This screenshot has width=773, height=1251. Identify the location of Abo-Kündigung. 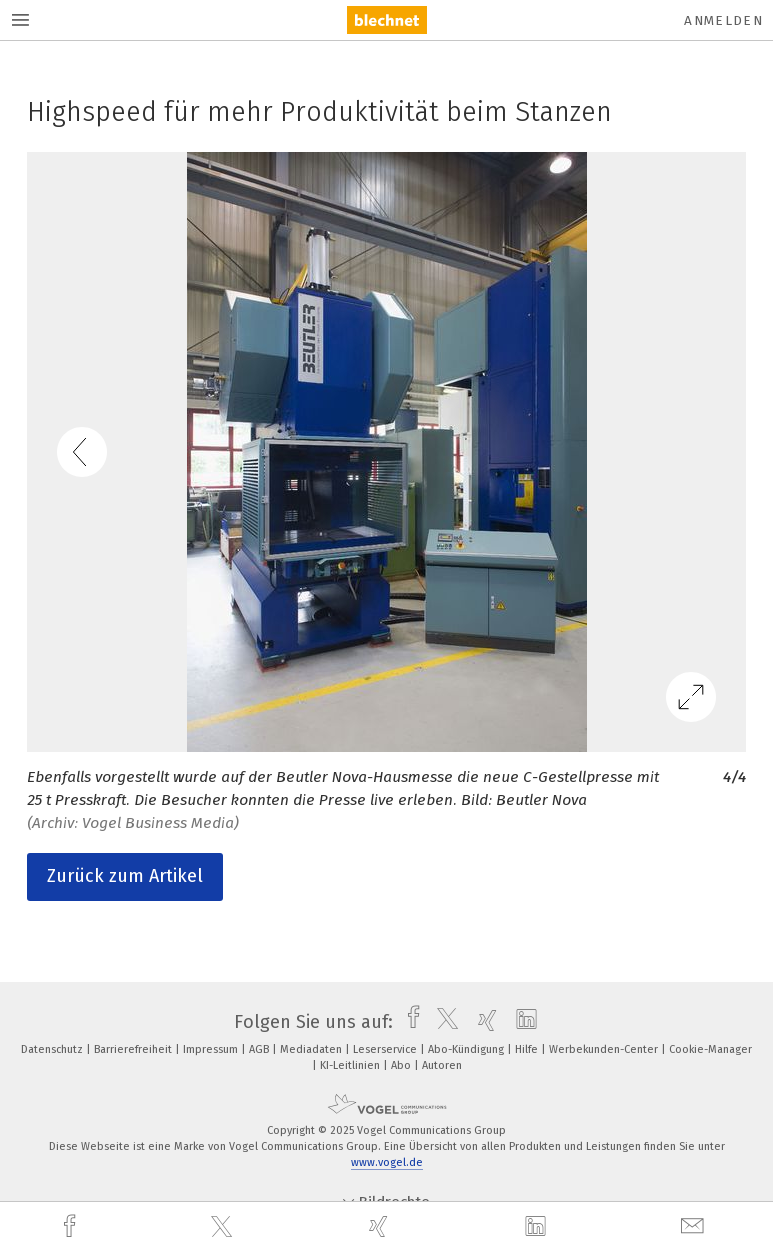
(467, 1049).